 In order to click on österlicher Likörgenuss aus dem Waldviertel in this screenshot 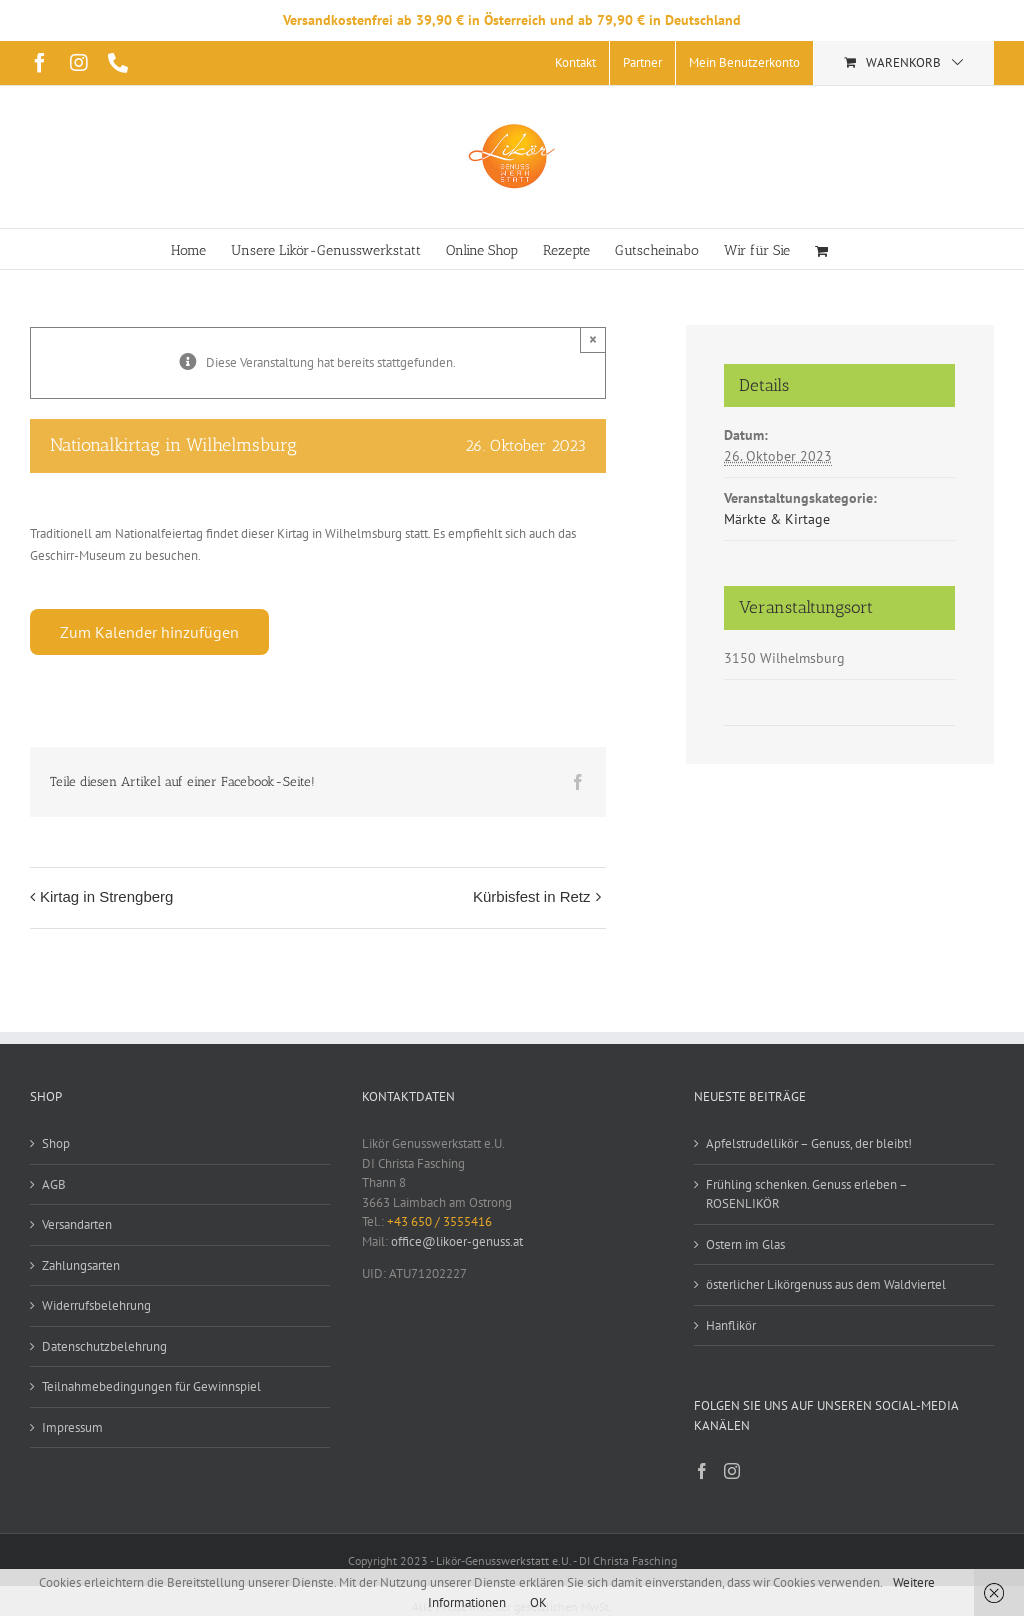, I will do `click(826, 1284)`.